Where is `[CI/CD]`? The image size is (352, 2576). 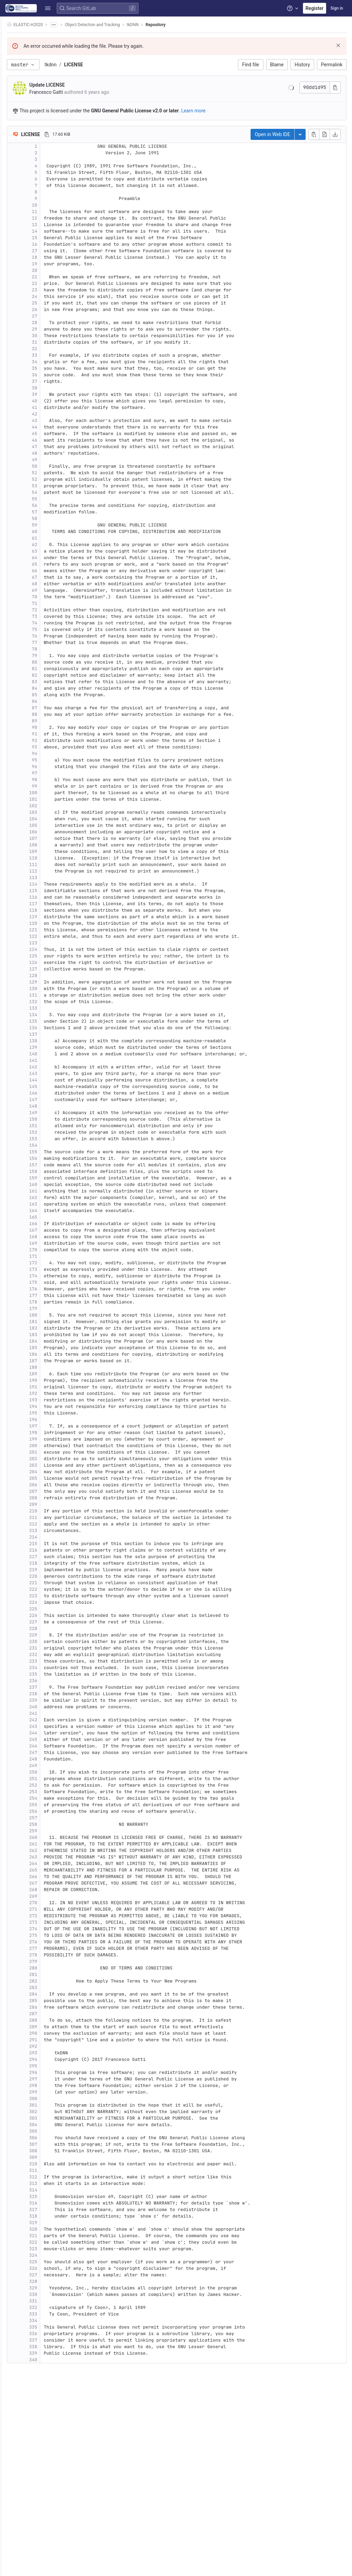
[CI/CD] is located at coordinates (9, 83).